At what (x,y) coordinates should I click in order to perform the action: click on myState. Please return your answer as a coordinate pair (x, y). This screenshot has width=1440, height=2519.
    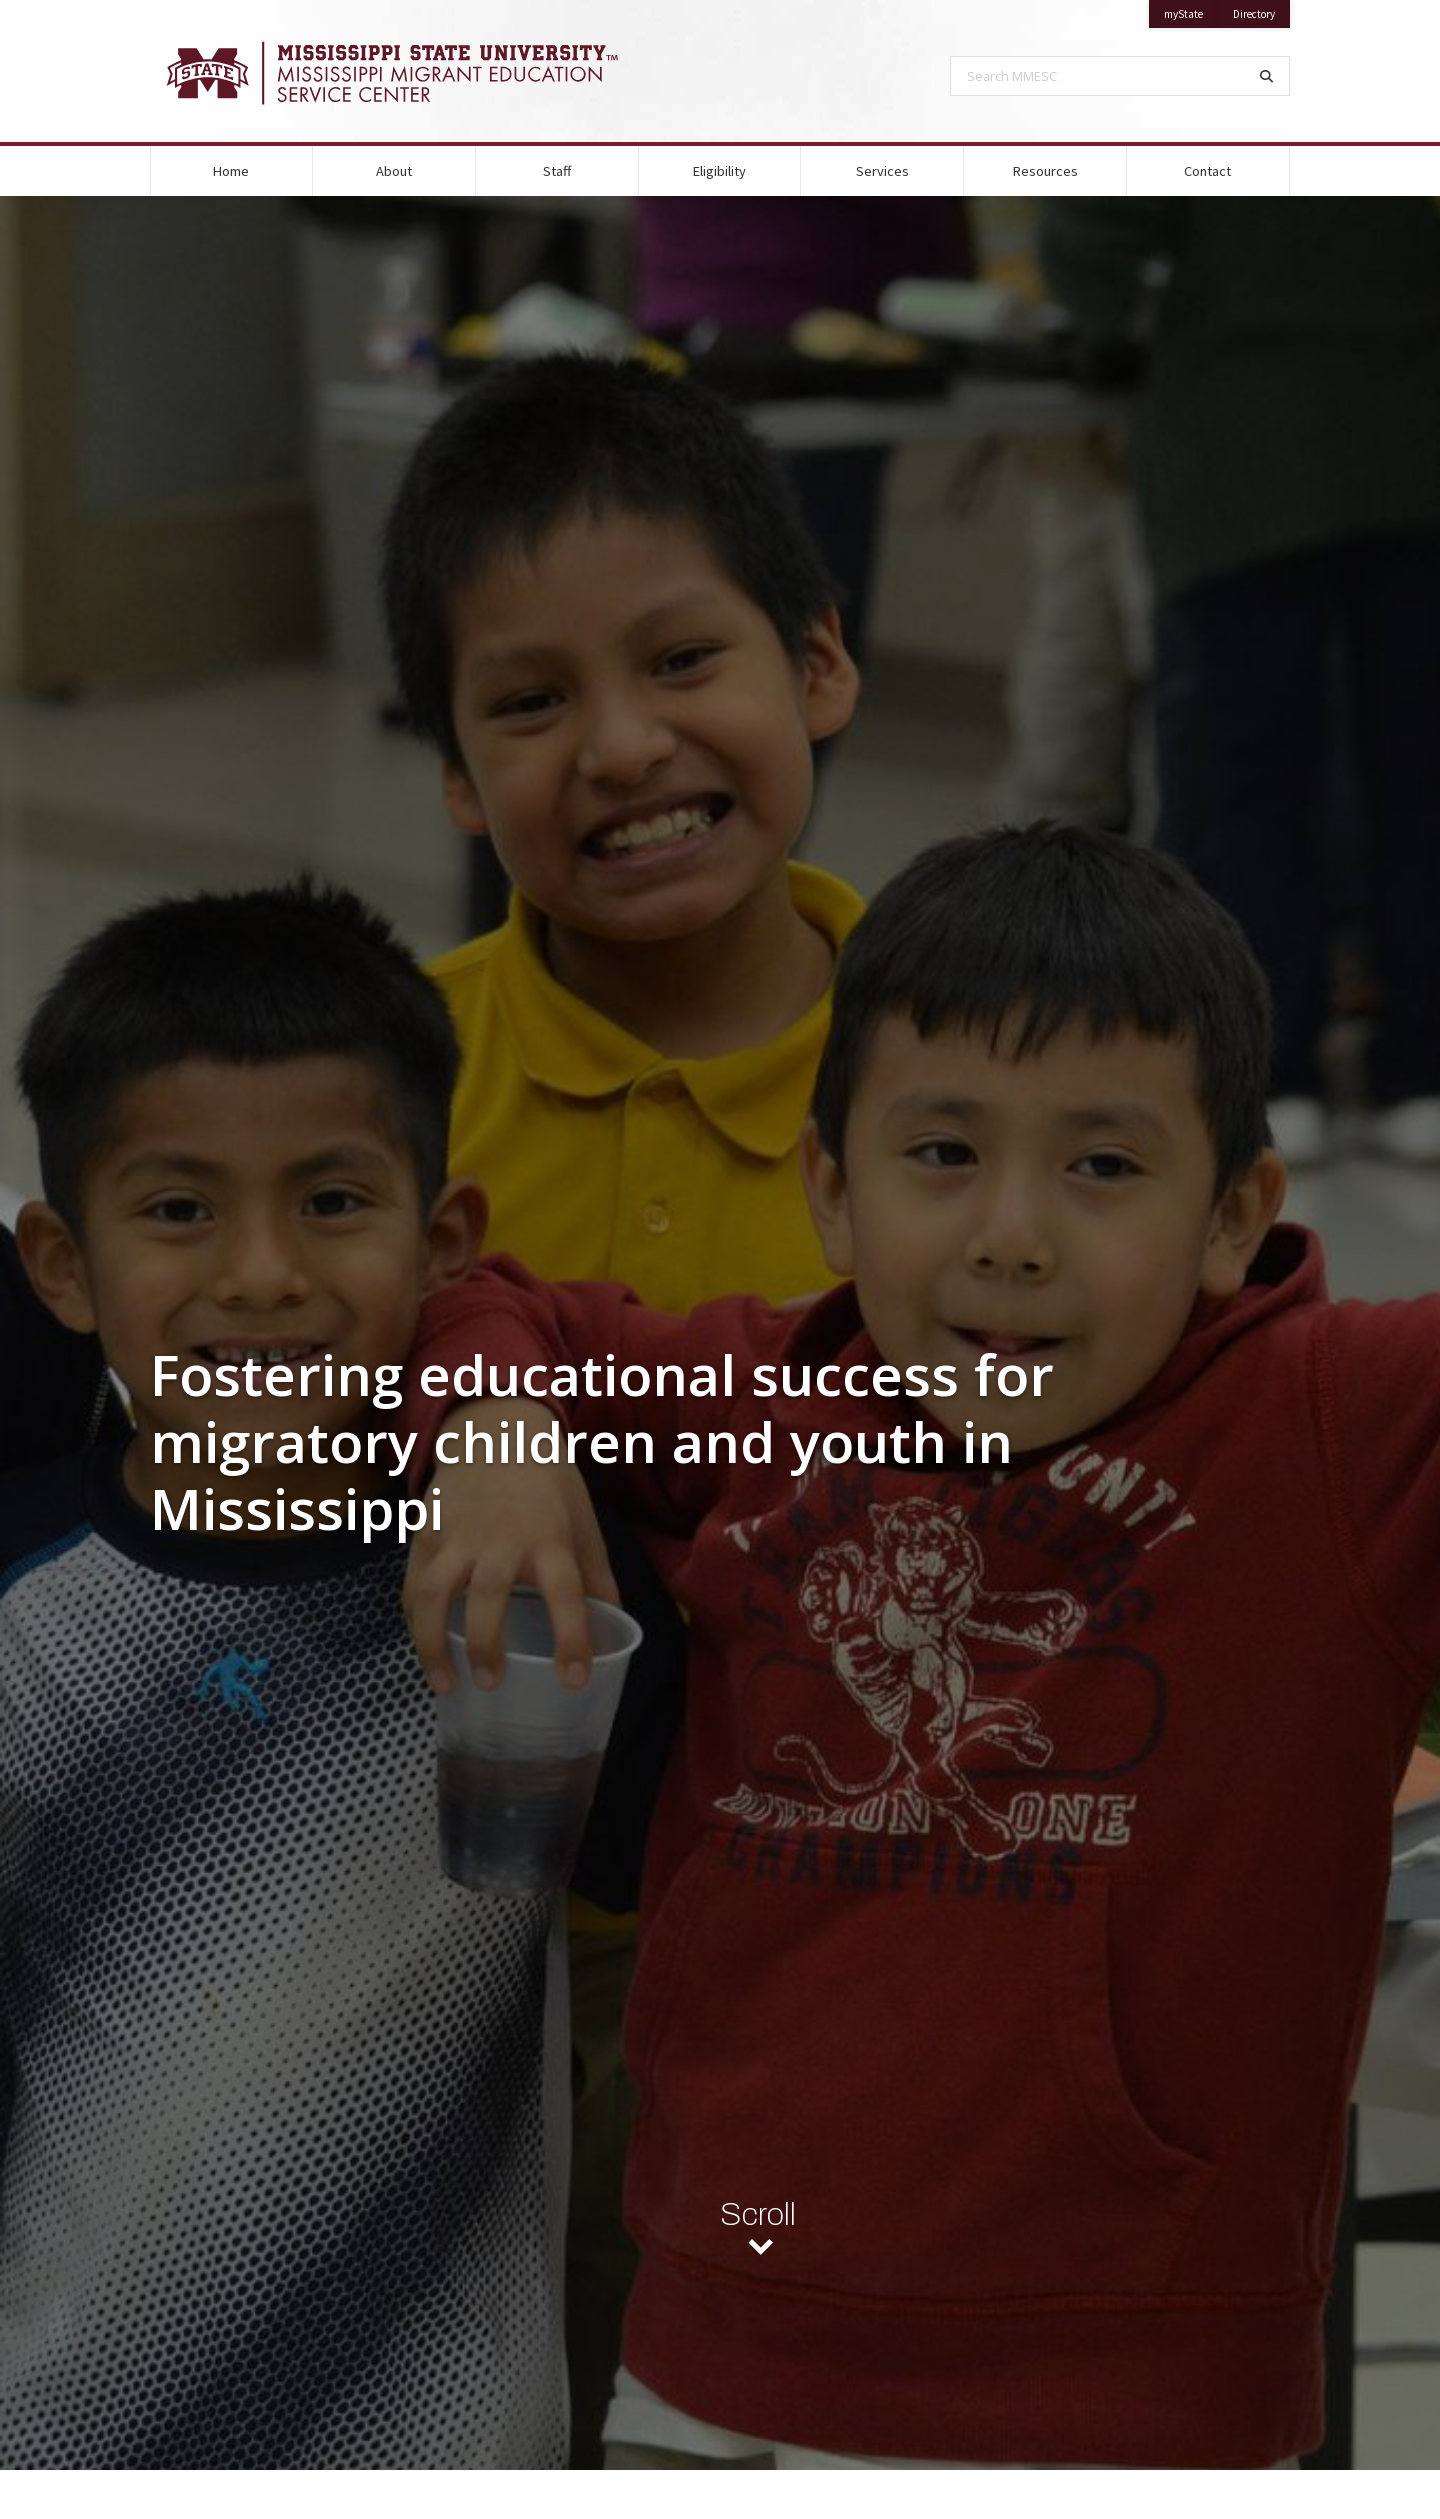
    Looking at the image, I should click on (1191, 10).